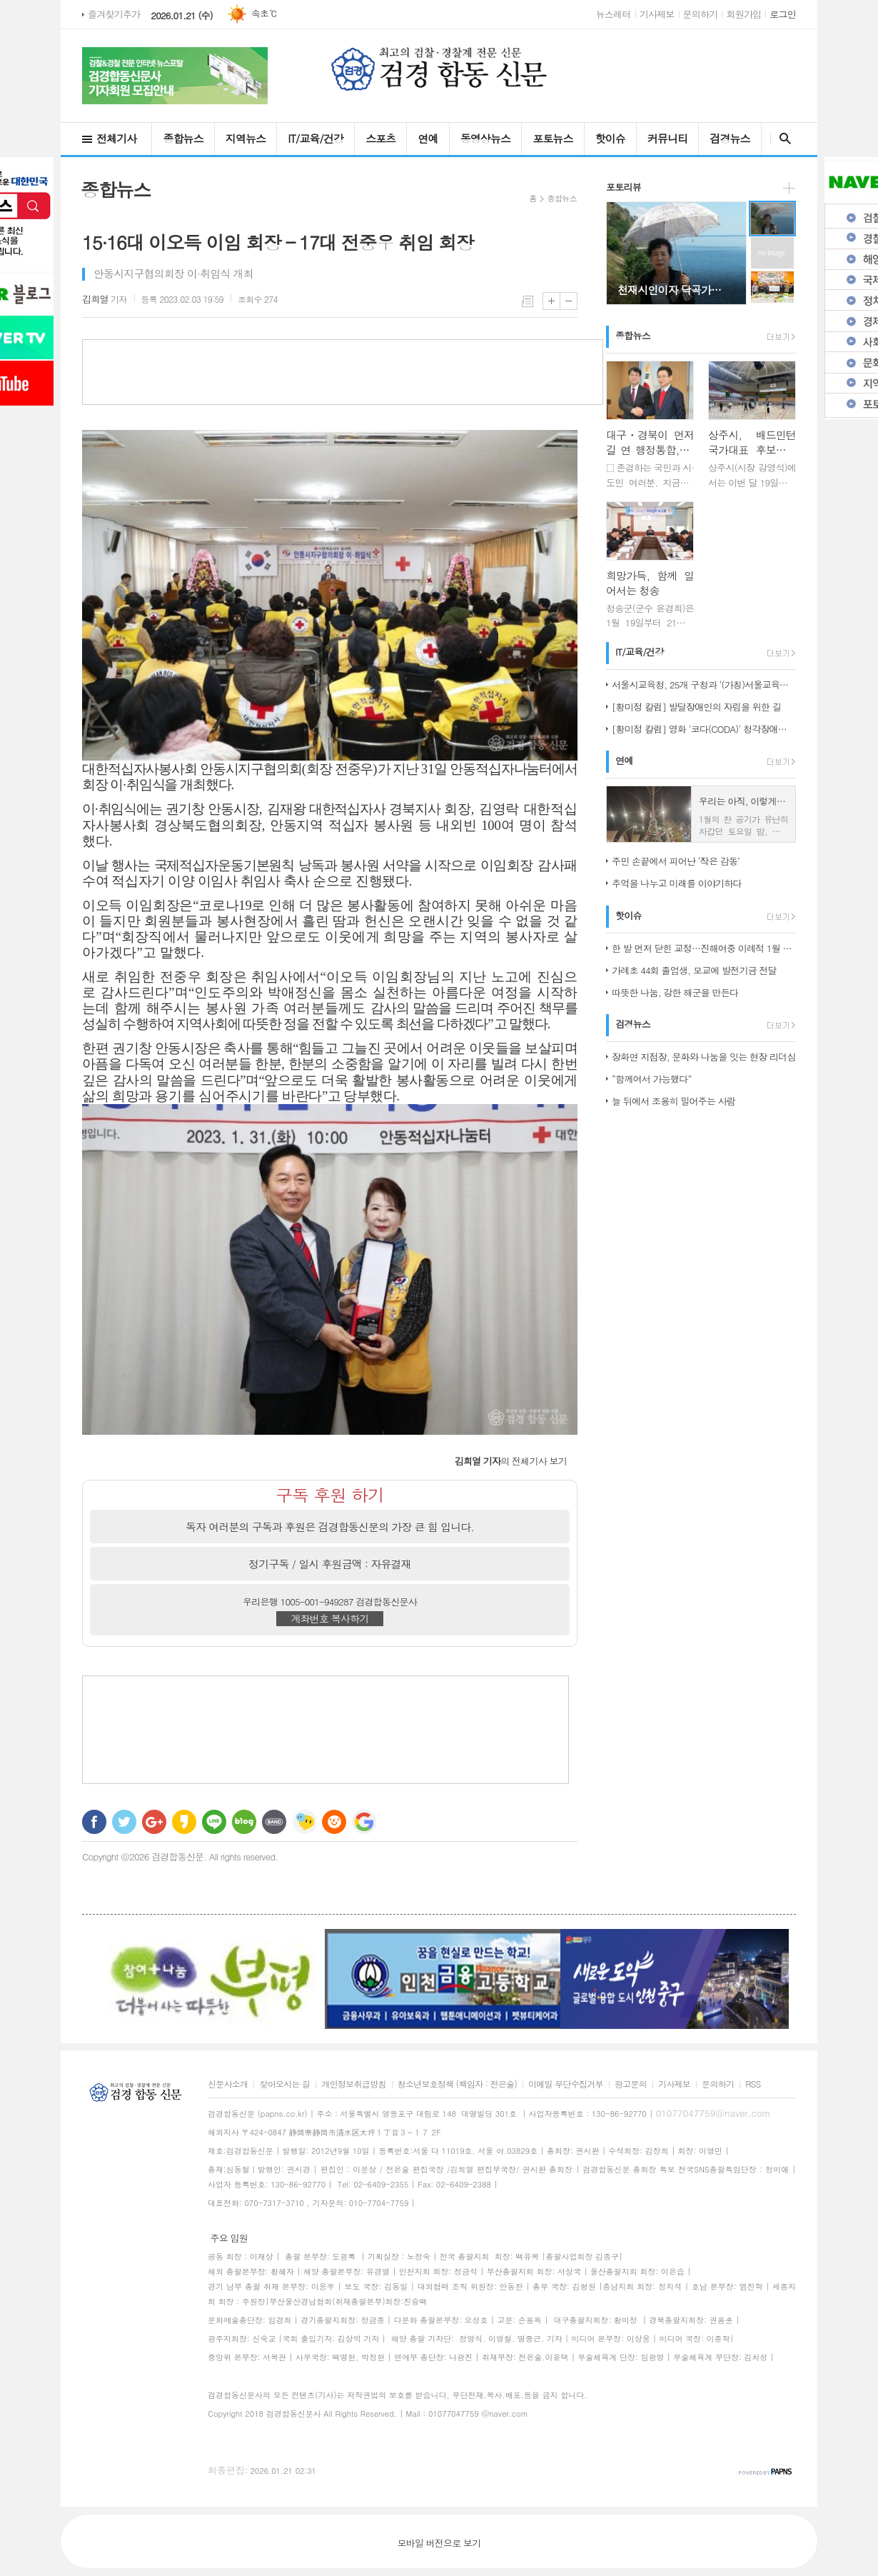 This screenshot has height=2576, width=878. Describe the element at coordinates (183, 138) in the screenshot. I see `종합뉴스` at that location.